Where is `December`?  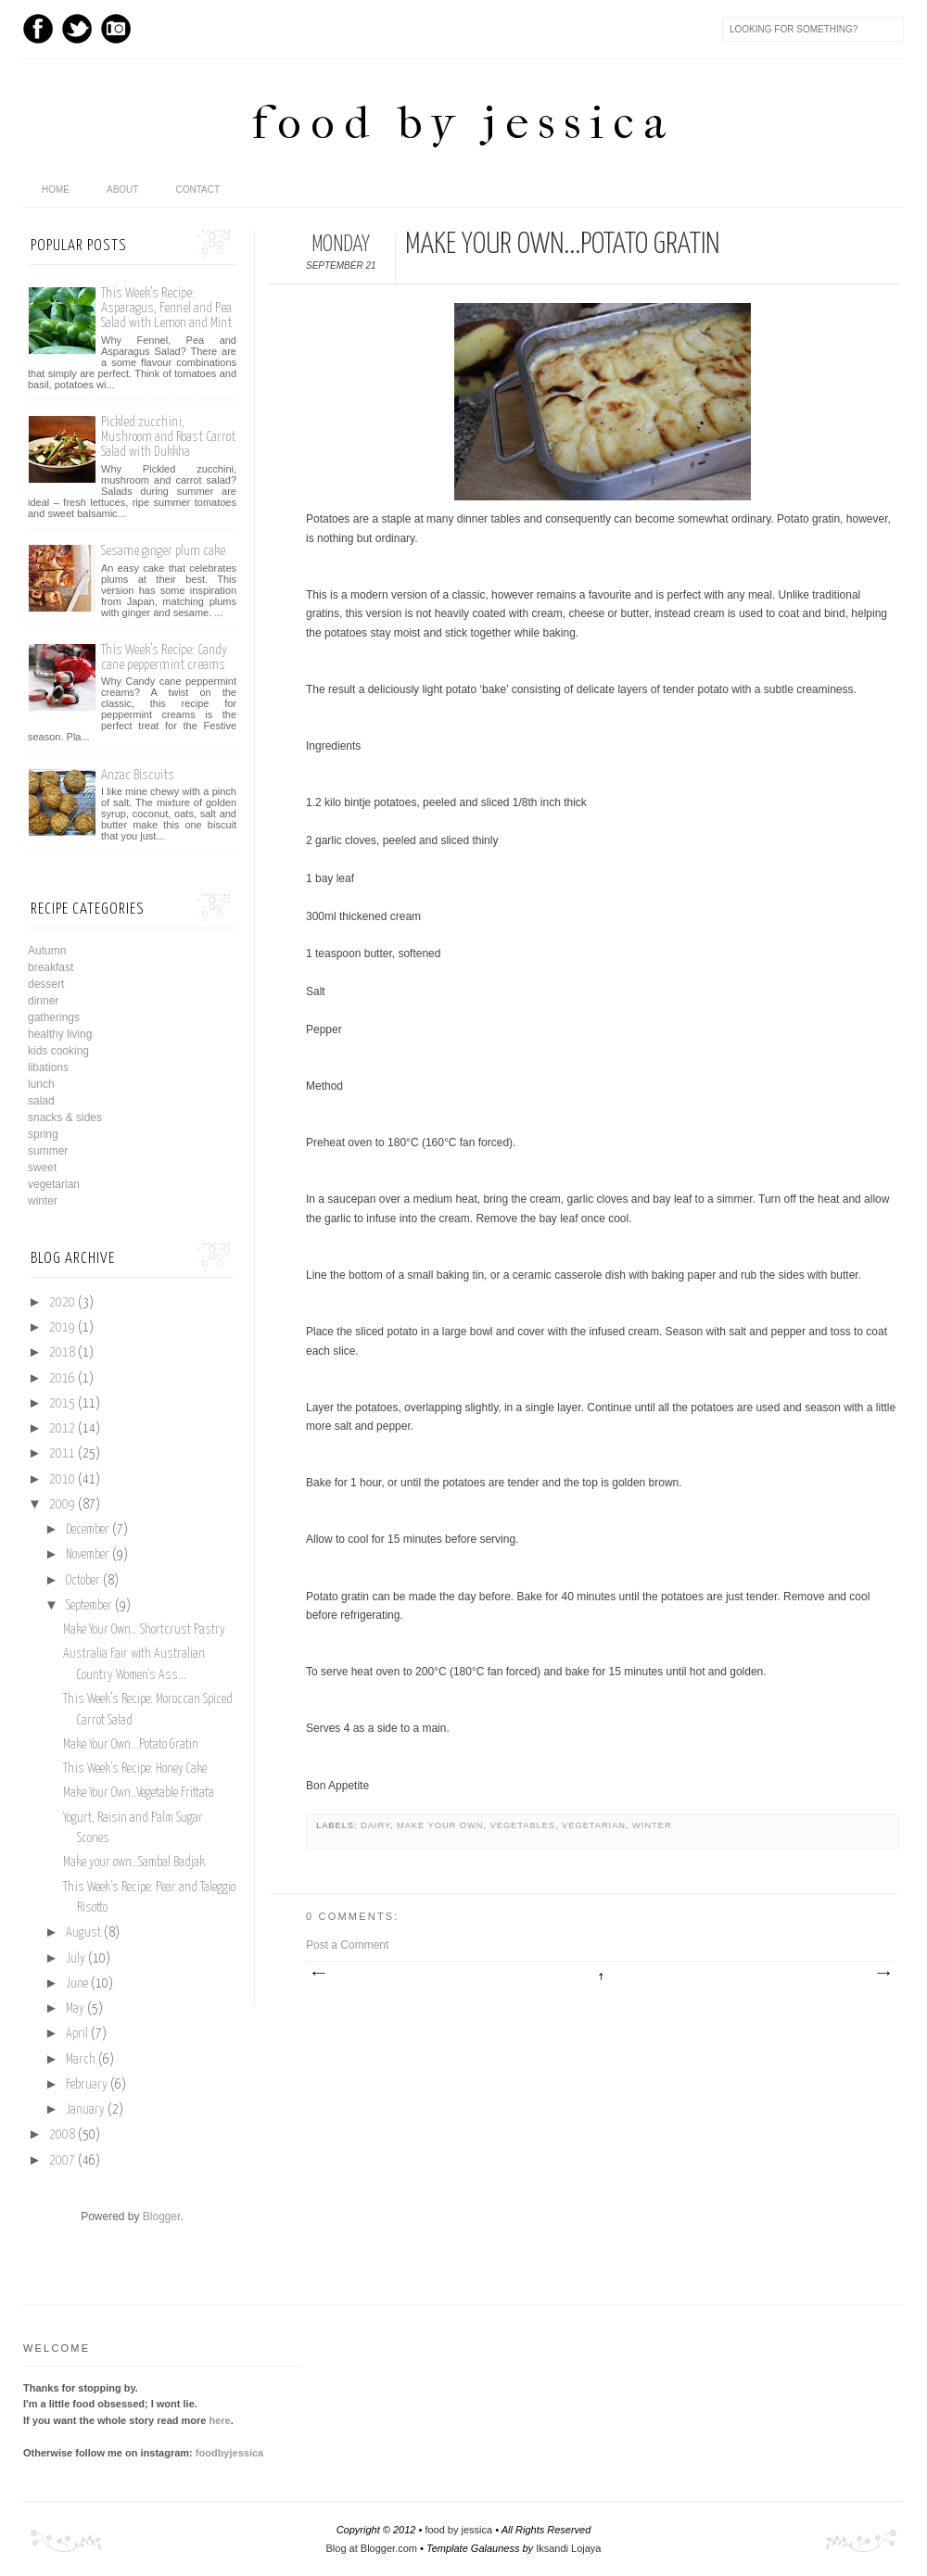 December is located at coordinates (87, 1529).